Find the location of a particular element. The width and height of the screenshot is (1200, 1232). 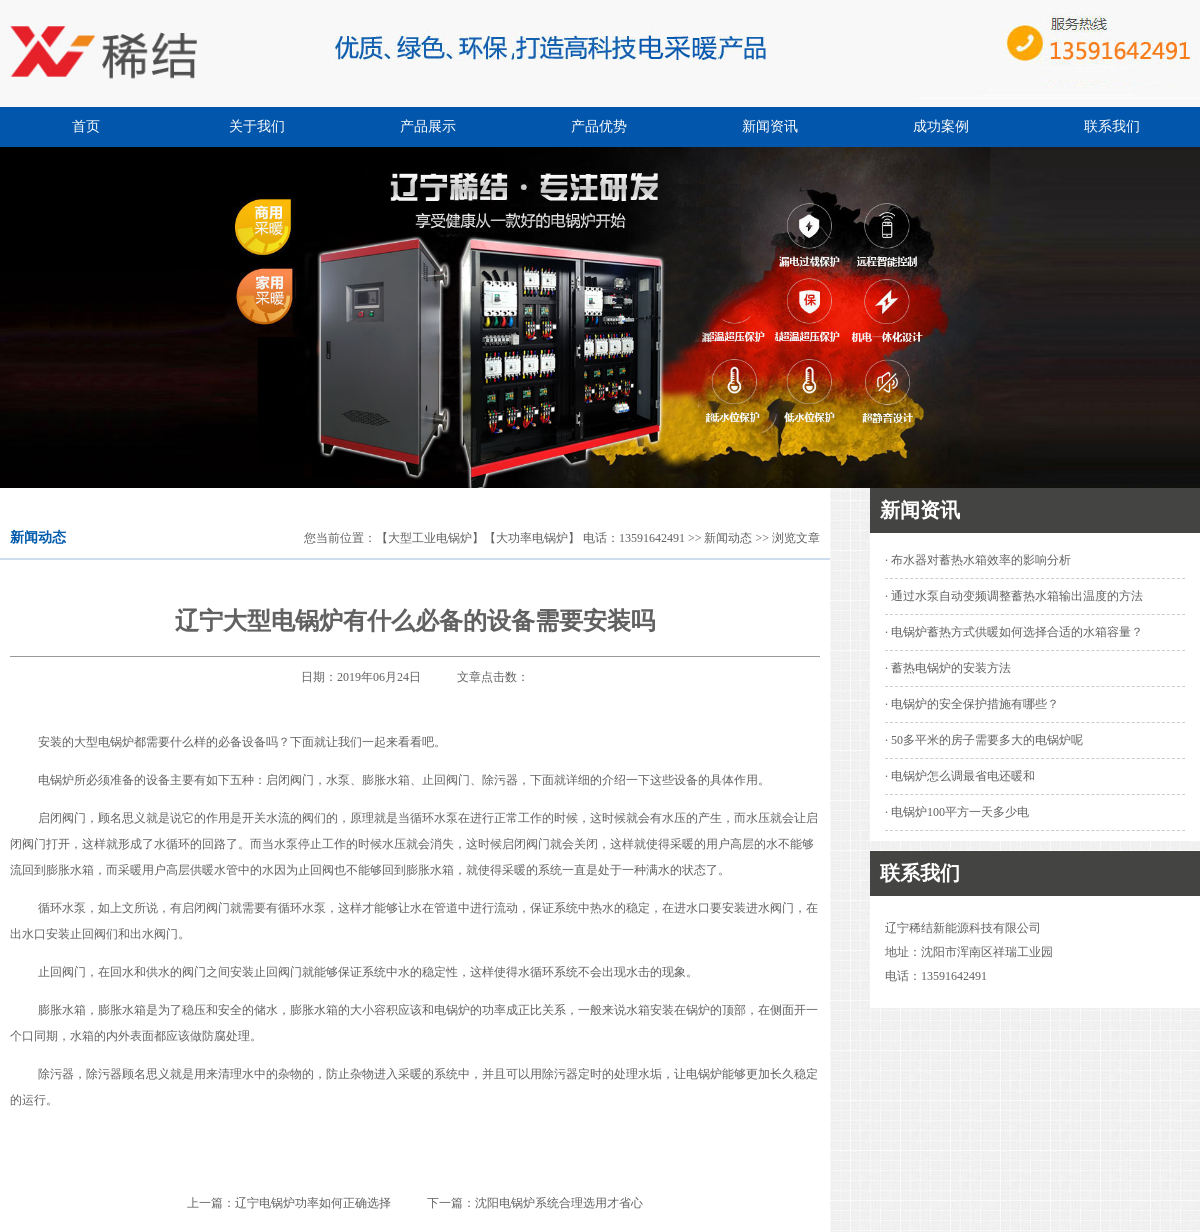

新闻动态 is located at coordinates (728, 538).